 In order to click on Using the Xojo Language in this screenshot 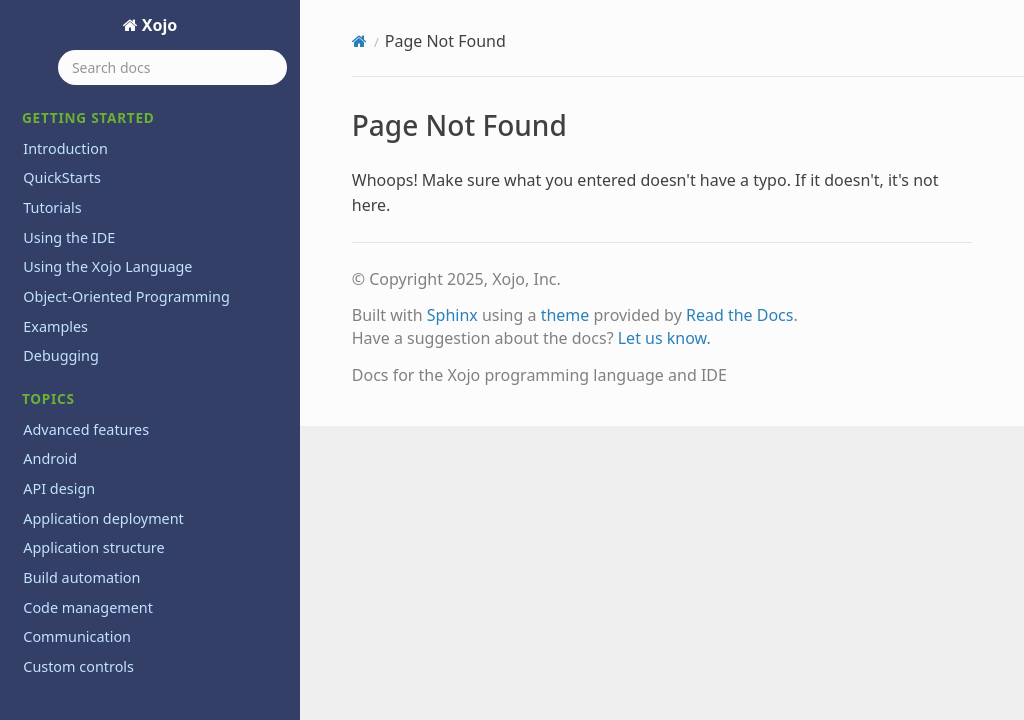, I will do `click(107, 266)`.